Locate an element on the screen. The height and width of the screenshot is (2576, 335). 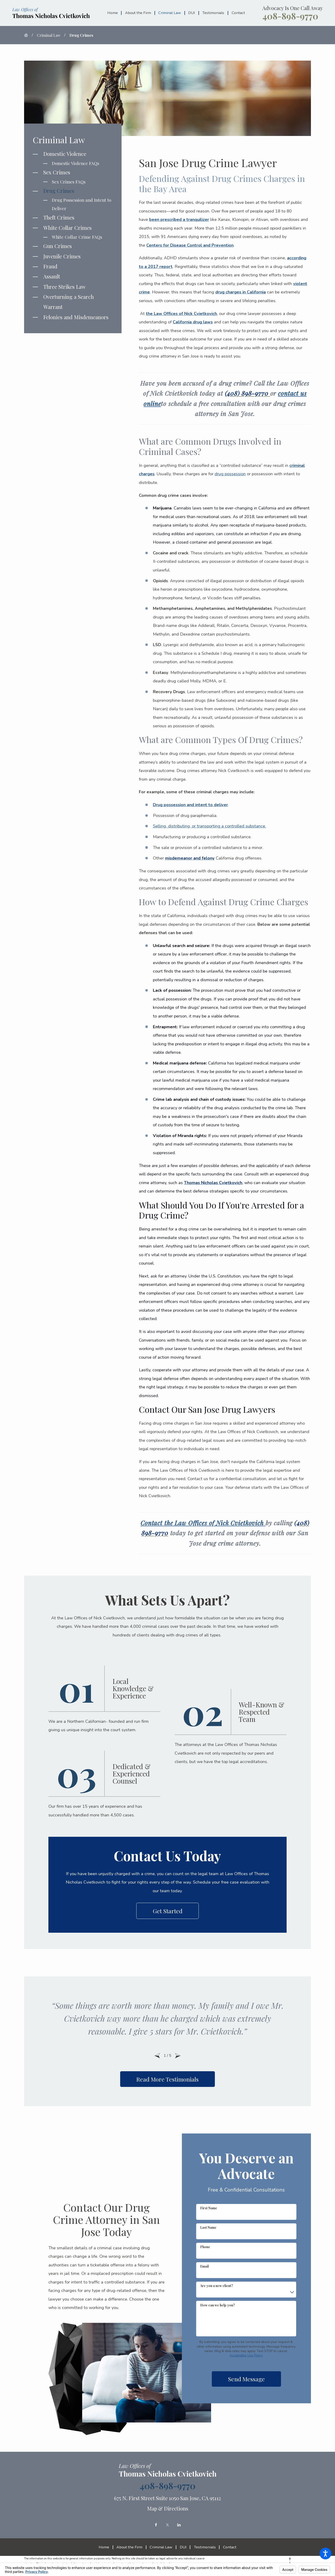
[View previous item] is located at coordinates (157, 2055).